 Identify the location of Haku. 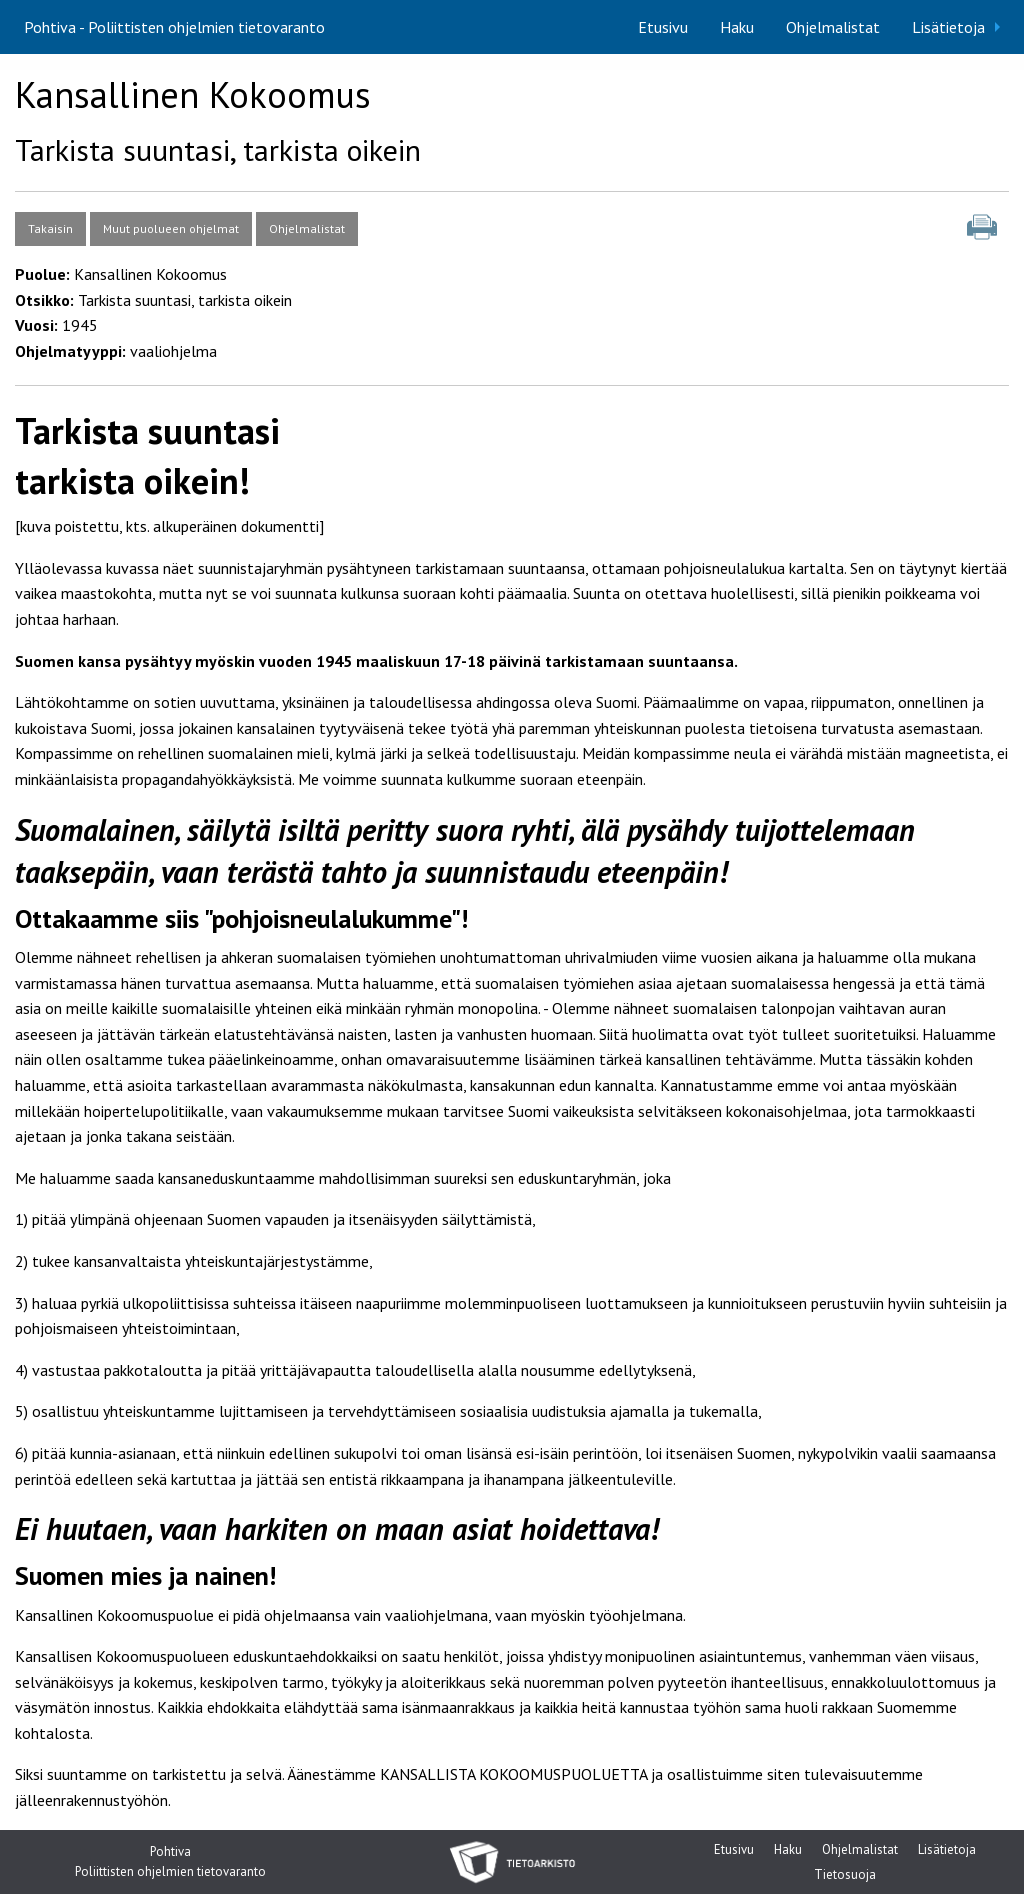
(737, 27).